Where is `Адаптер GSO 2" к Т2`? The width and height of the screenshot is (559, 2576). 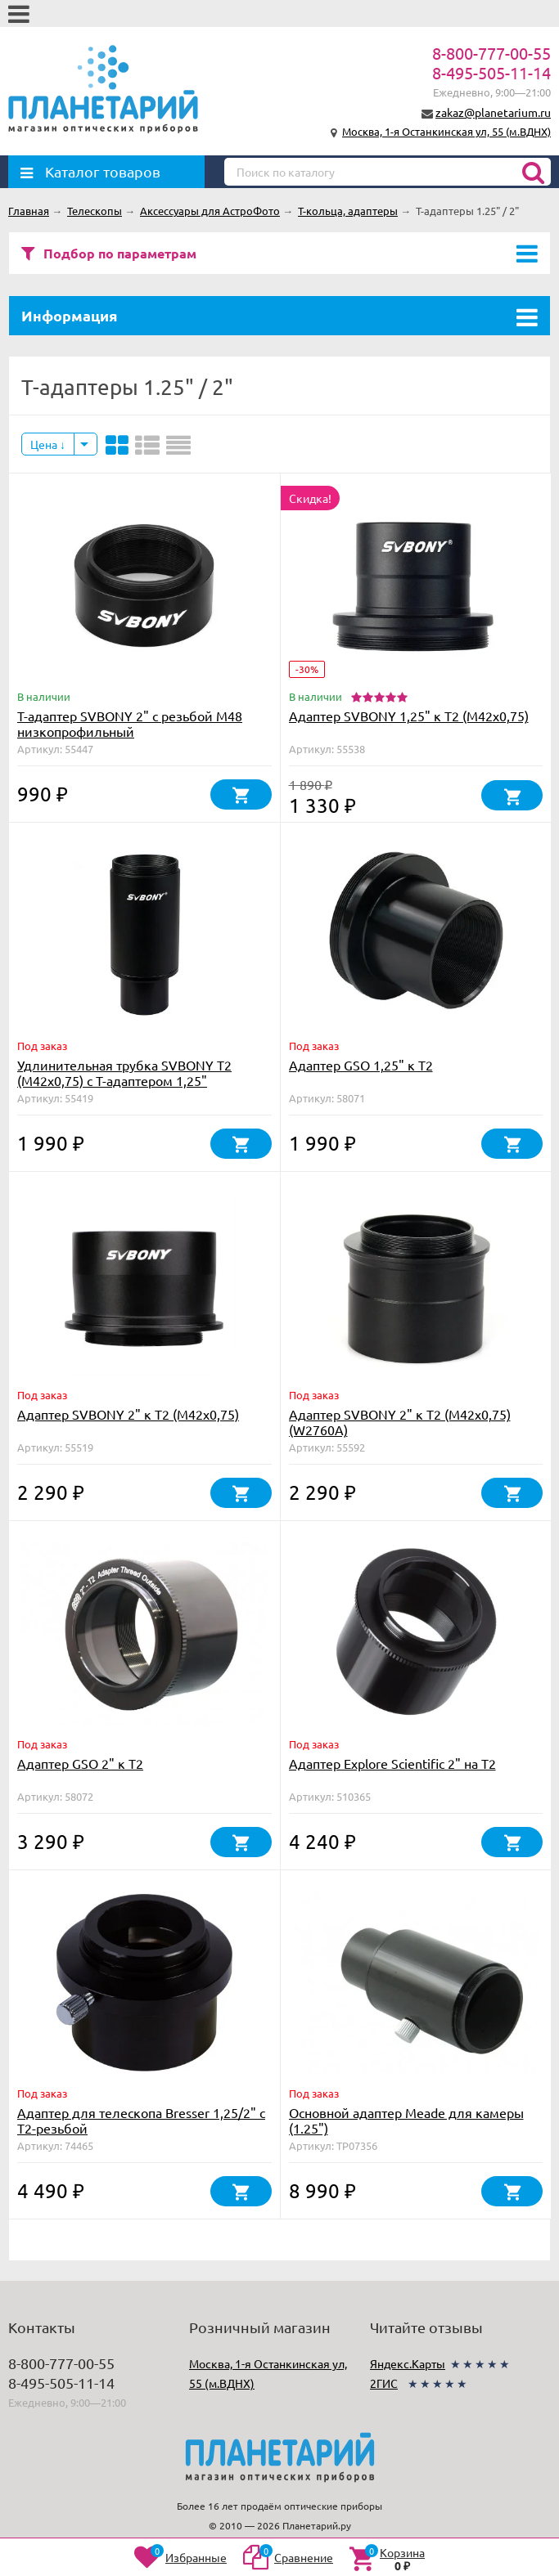 Адаптер GSO 2" к Т2 is located at coordinates (80, 1763).